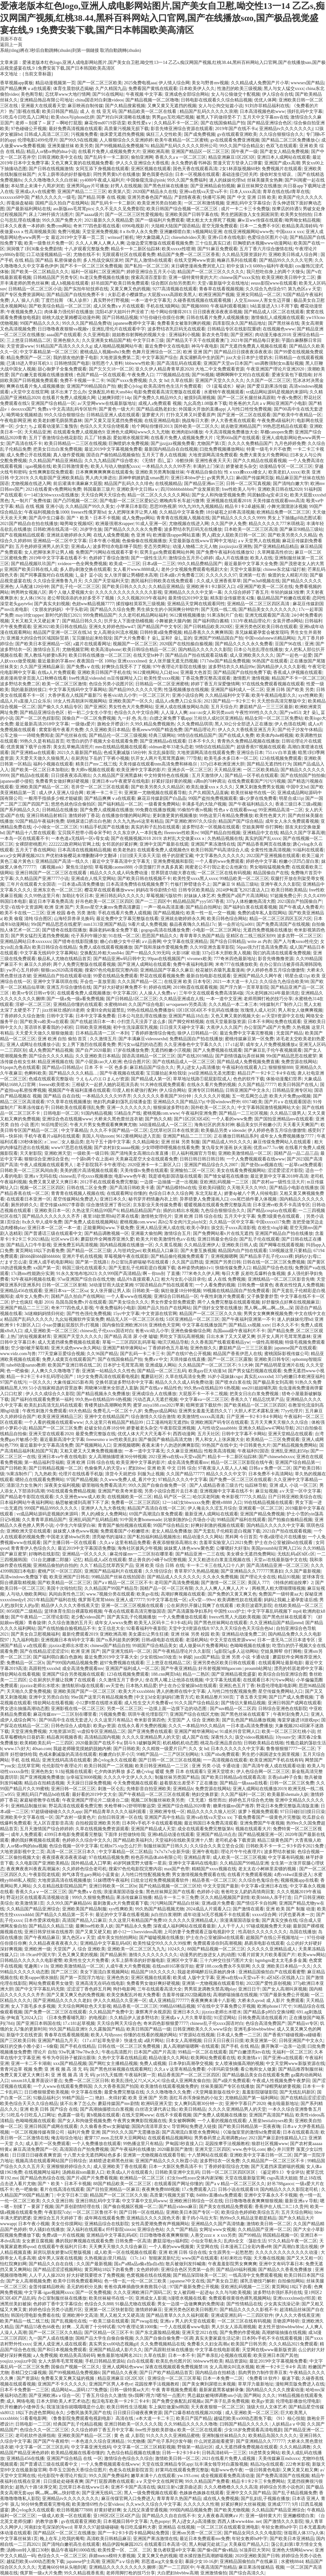  I want to click on 天琪传媒在线直播, so click(187, 1359).